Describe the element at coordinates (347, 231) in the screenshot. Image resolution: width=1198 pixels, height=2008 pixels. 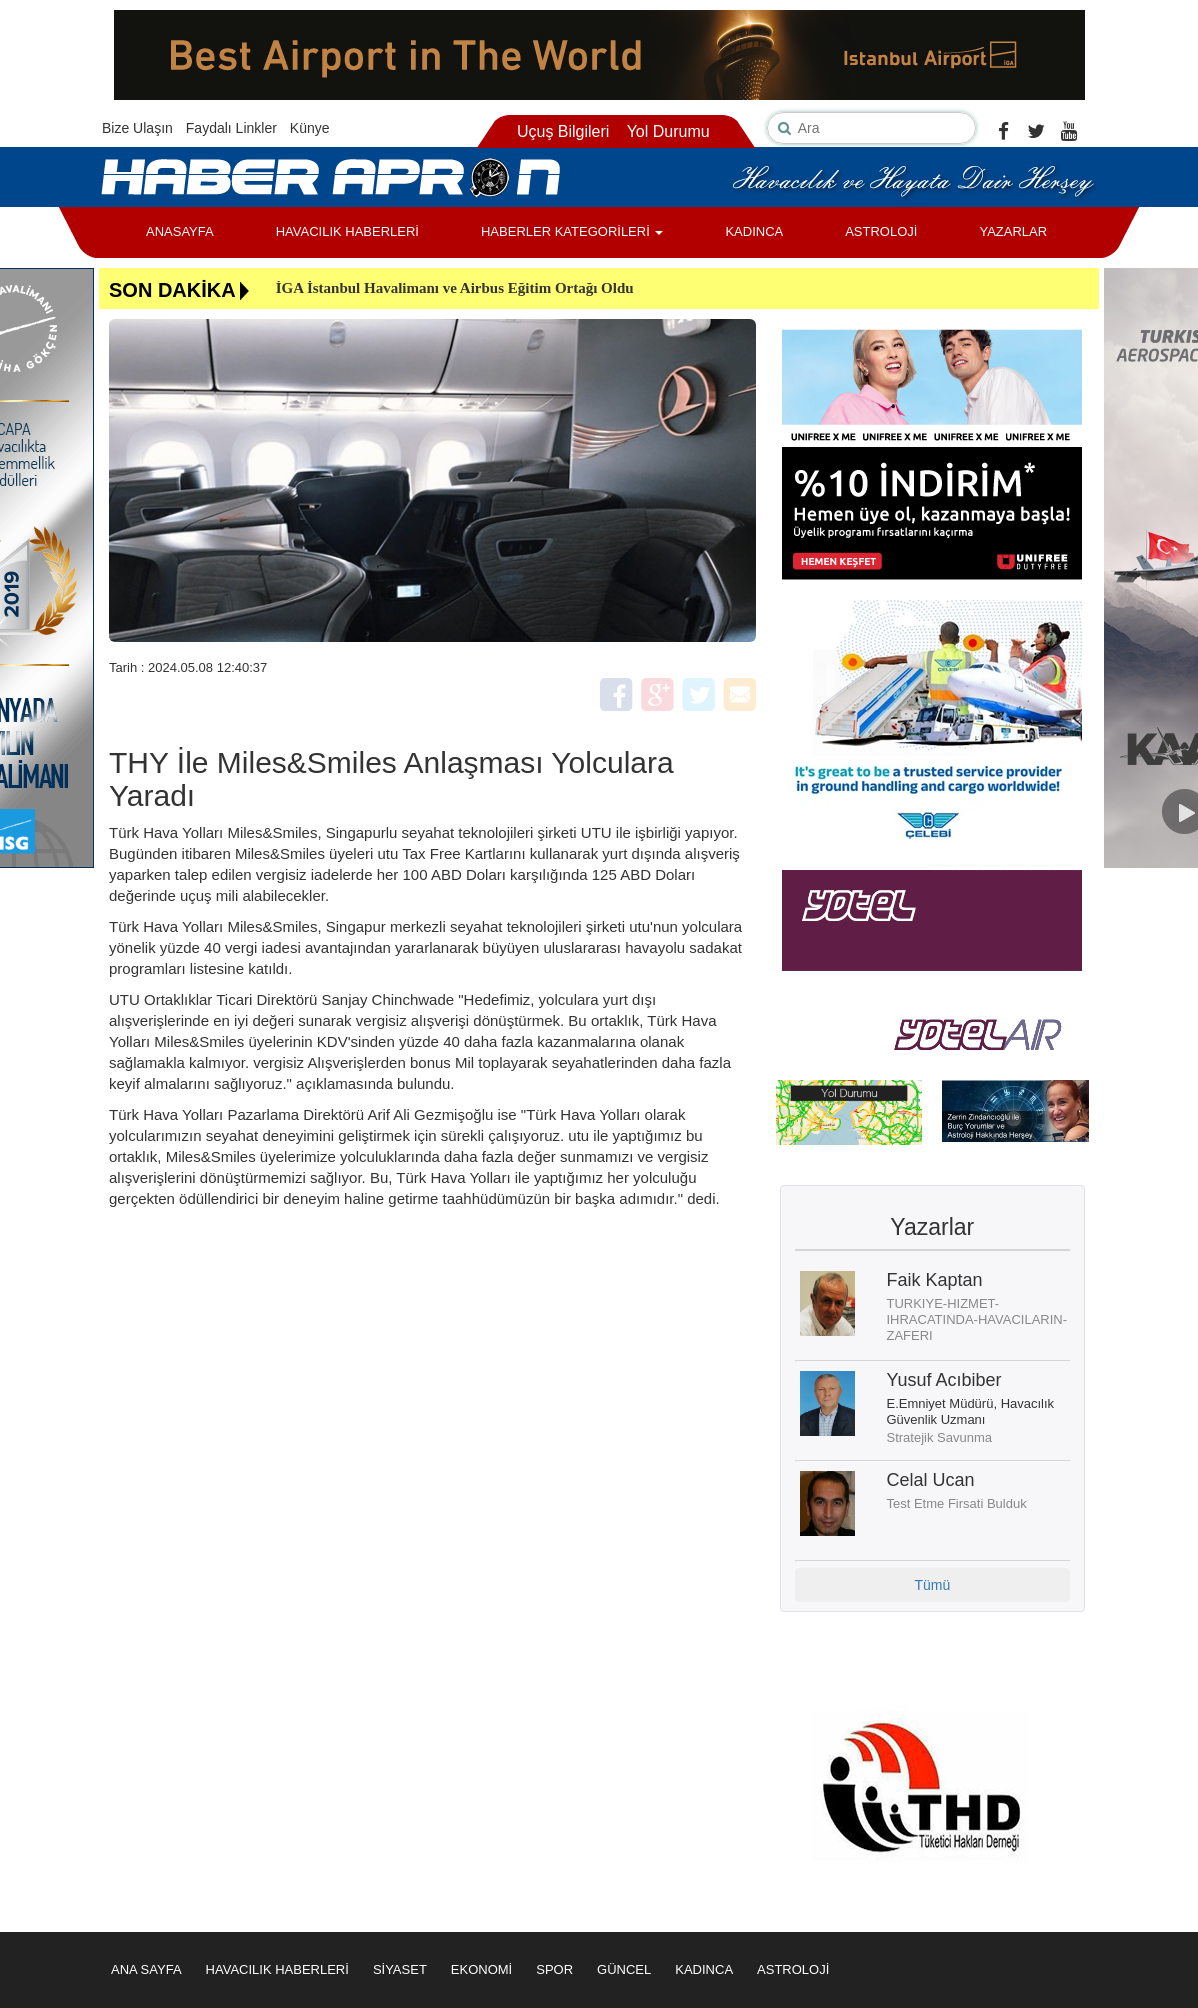
I see `HAVACILIK HABERLERİ` at that location.